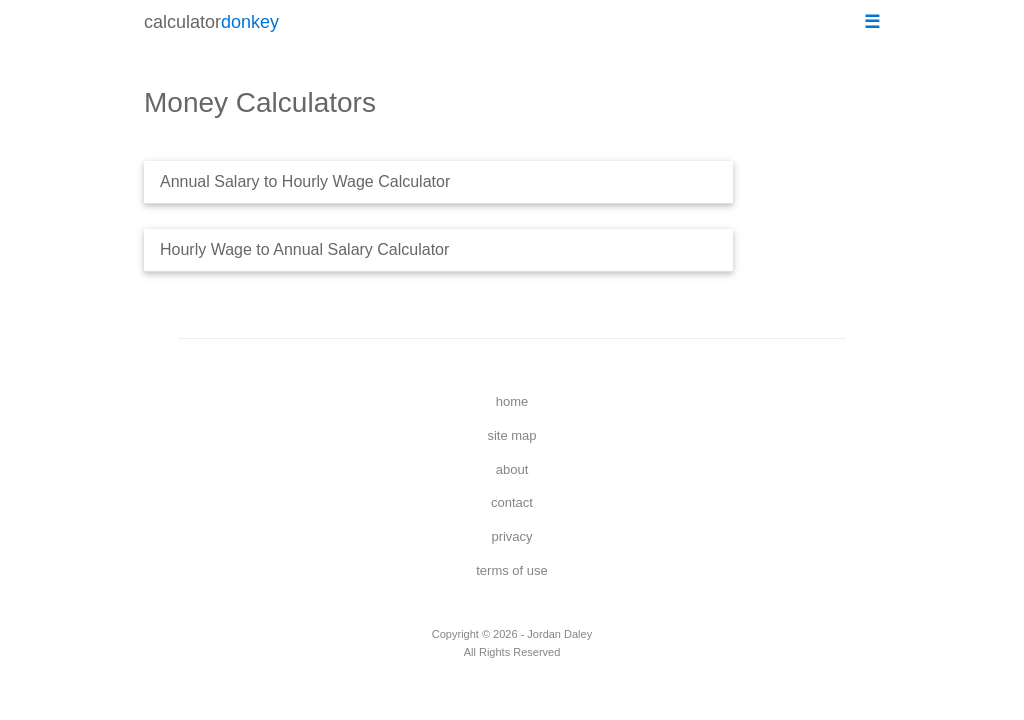 Image resolution: width=1024 pixels, height=720 pixels. Describe the element at coordinates (211, 22) in the screenshot. I see `calculator` at that location.